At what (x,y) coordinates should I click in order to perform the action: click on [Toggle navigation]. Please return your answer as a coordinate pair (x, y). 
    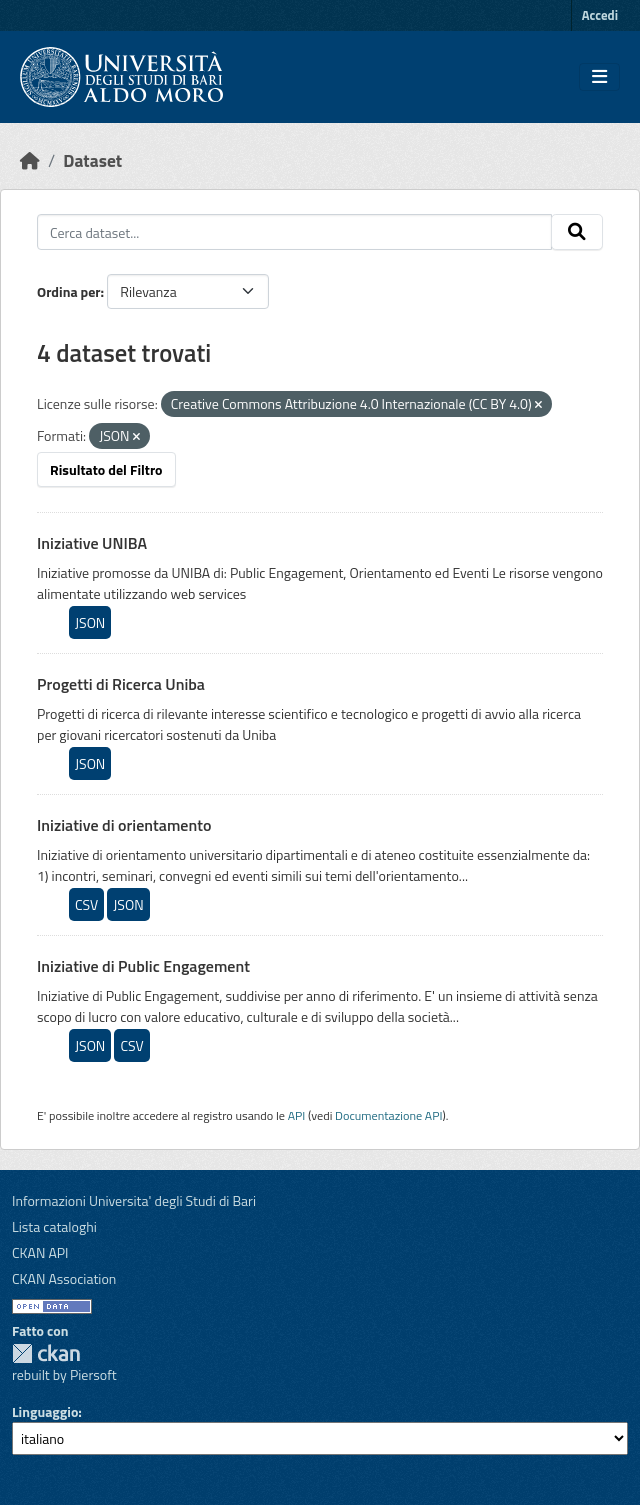
    Looking at the image, I should click on (599, 77).